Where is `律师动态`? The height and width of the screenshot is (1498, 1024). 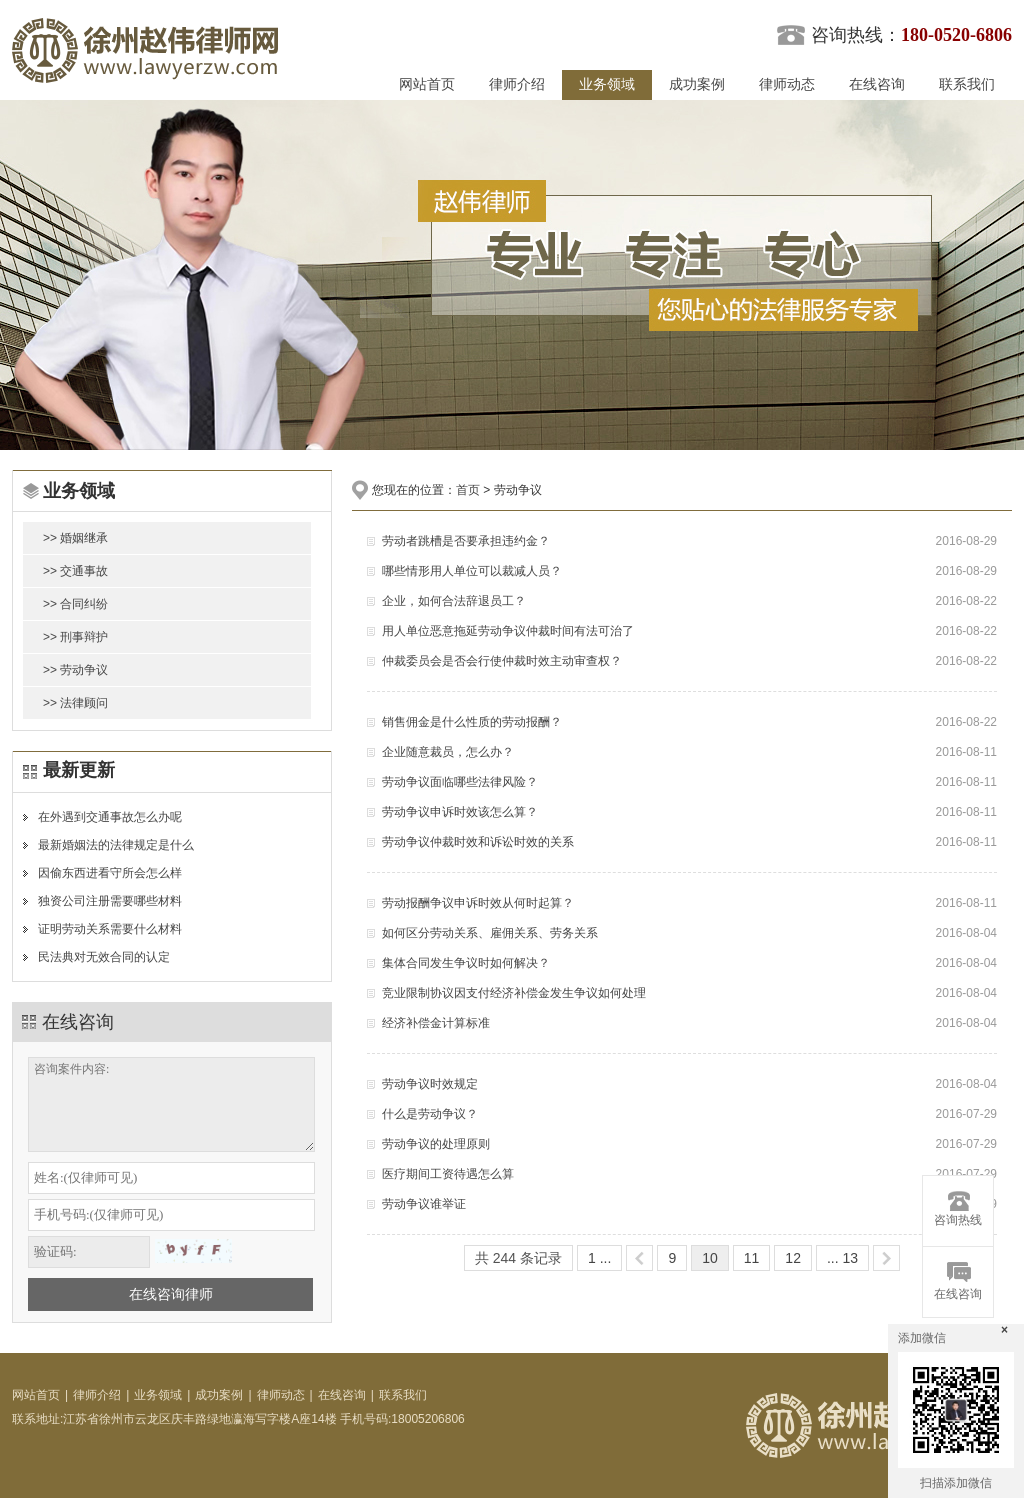 律师动态 is located at coordinates (787, 84).